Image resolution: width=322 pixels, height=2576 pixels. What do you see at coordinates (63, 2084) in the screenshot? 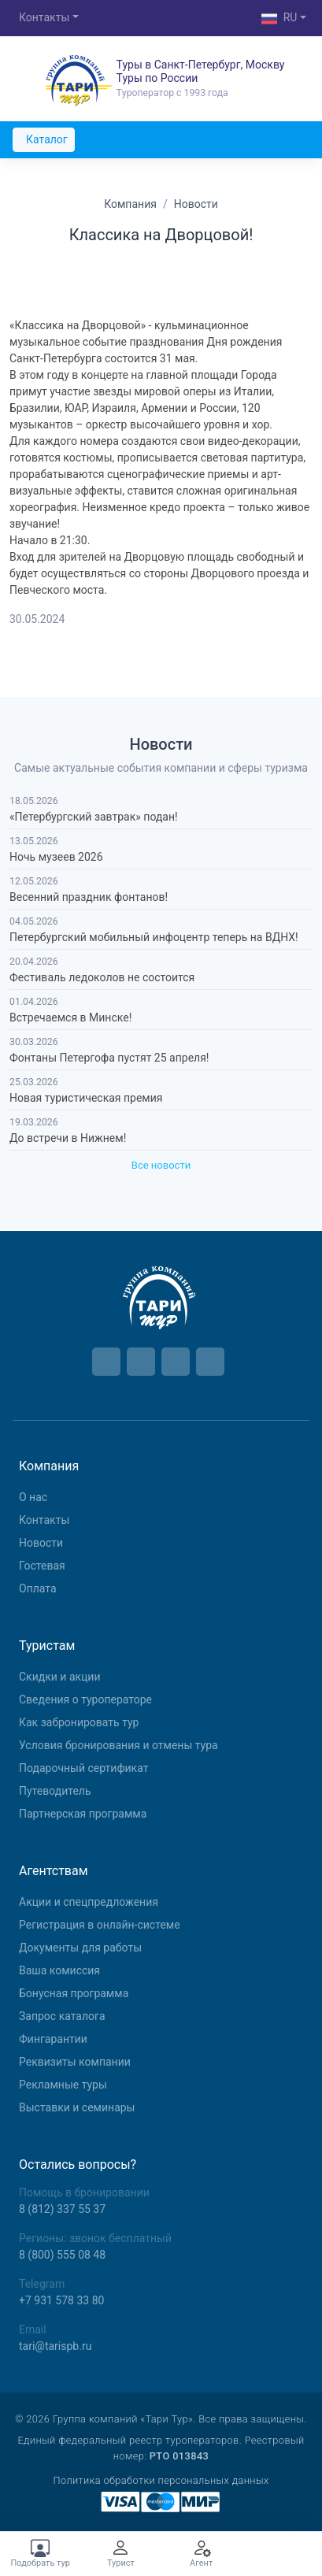
I see `Рекламные туры` at bounding box center [63, 2084].